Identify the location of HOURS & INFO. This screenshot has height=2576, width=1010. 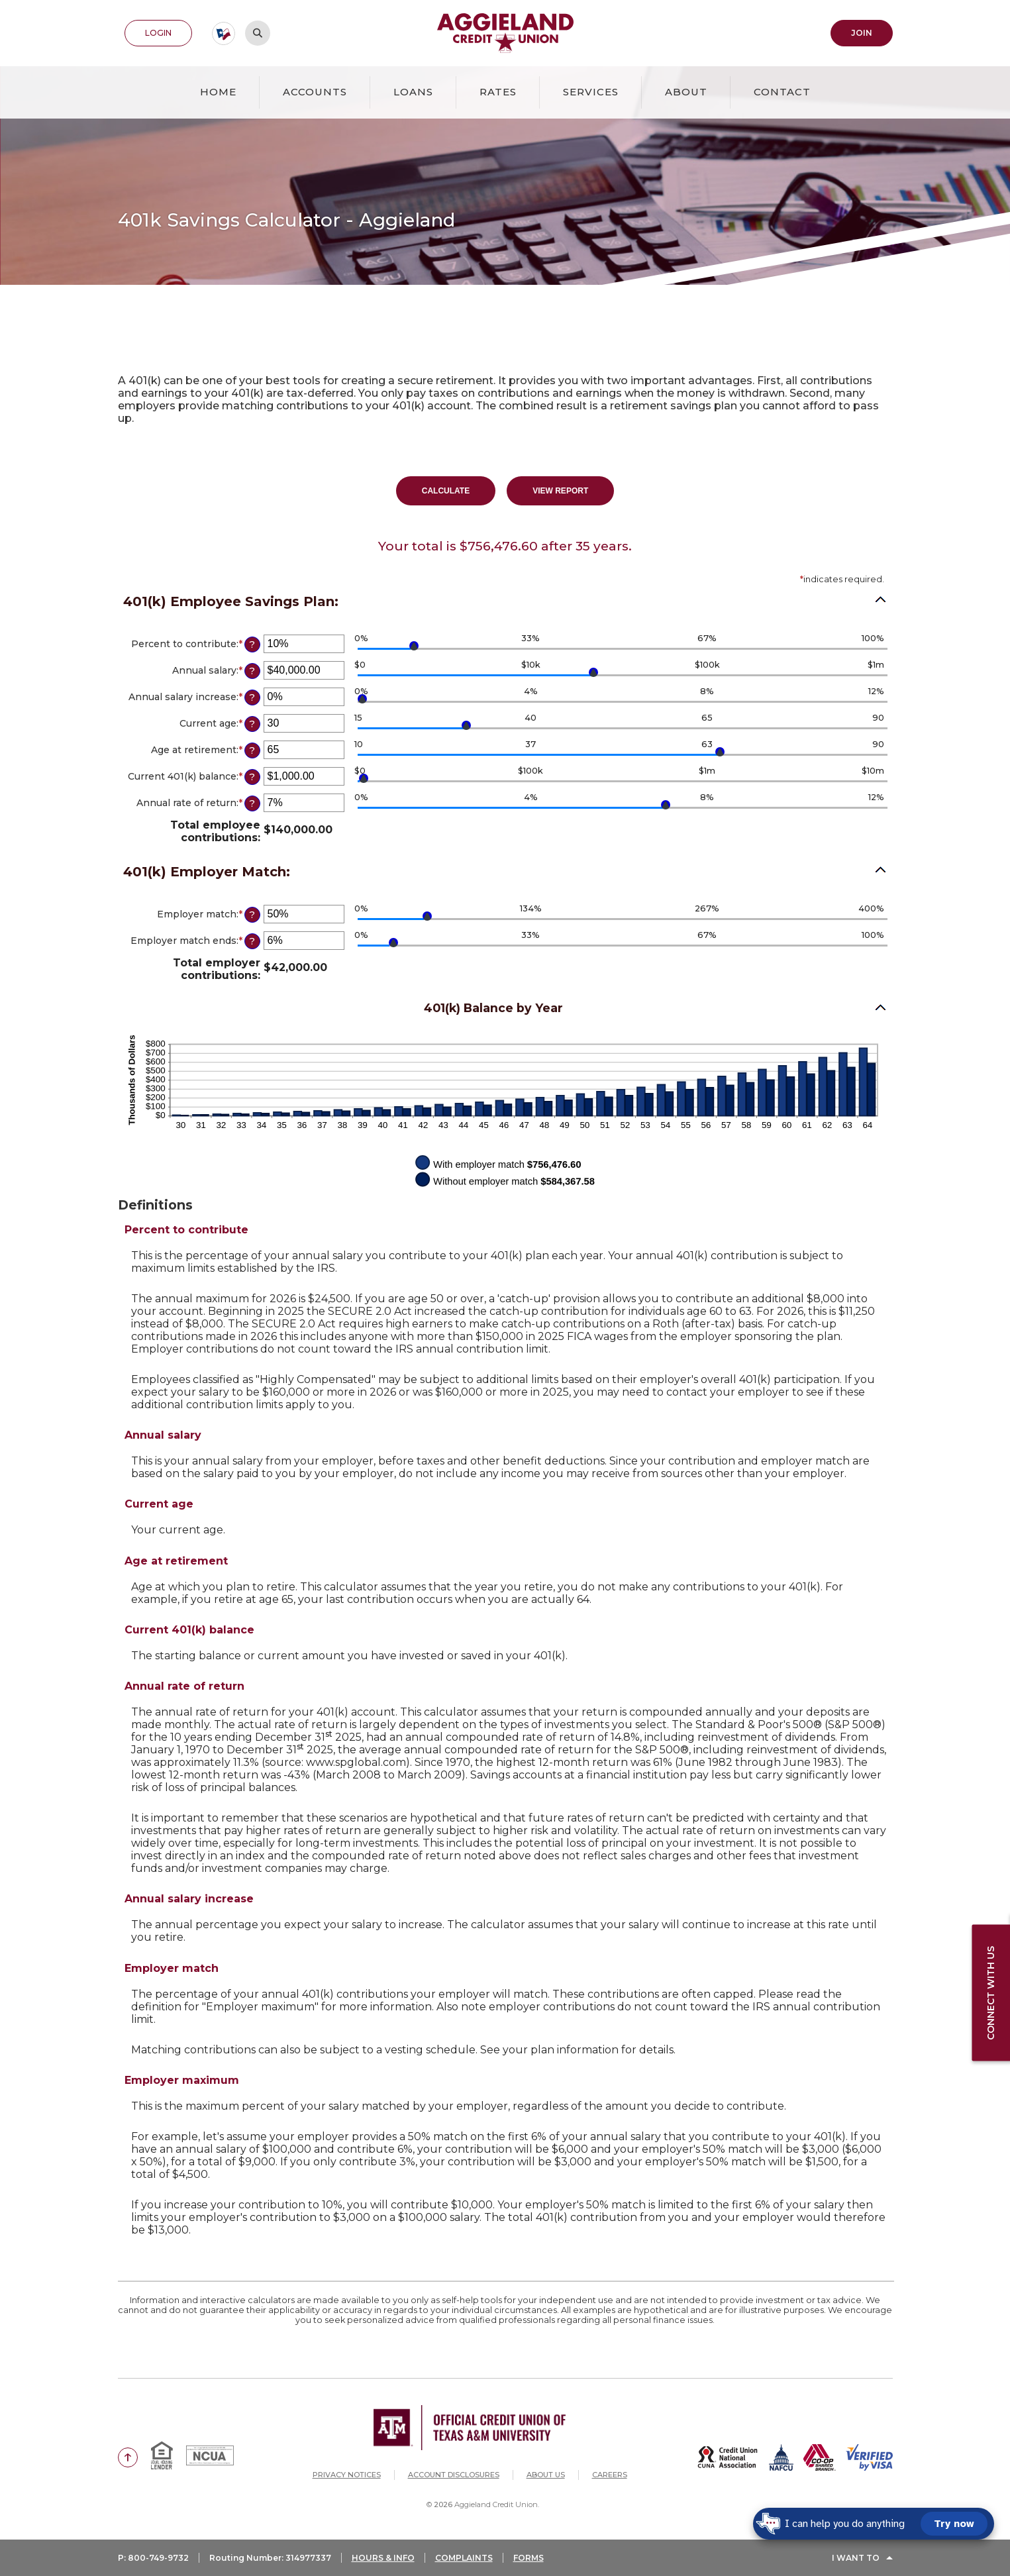
(383, 2558).